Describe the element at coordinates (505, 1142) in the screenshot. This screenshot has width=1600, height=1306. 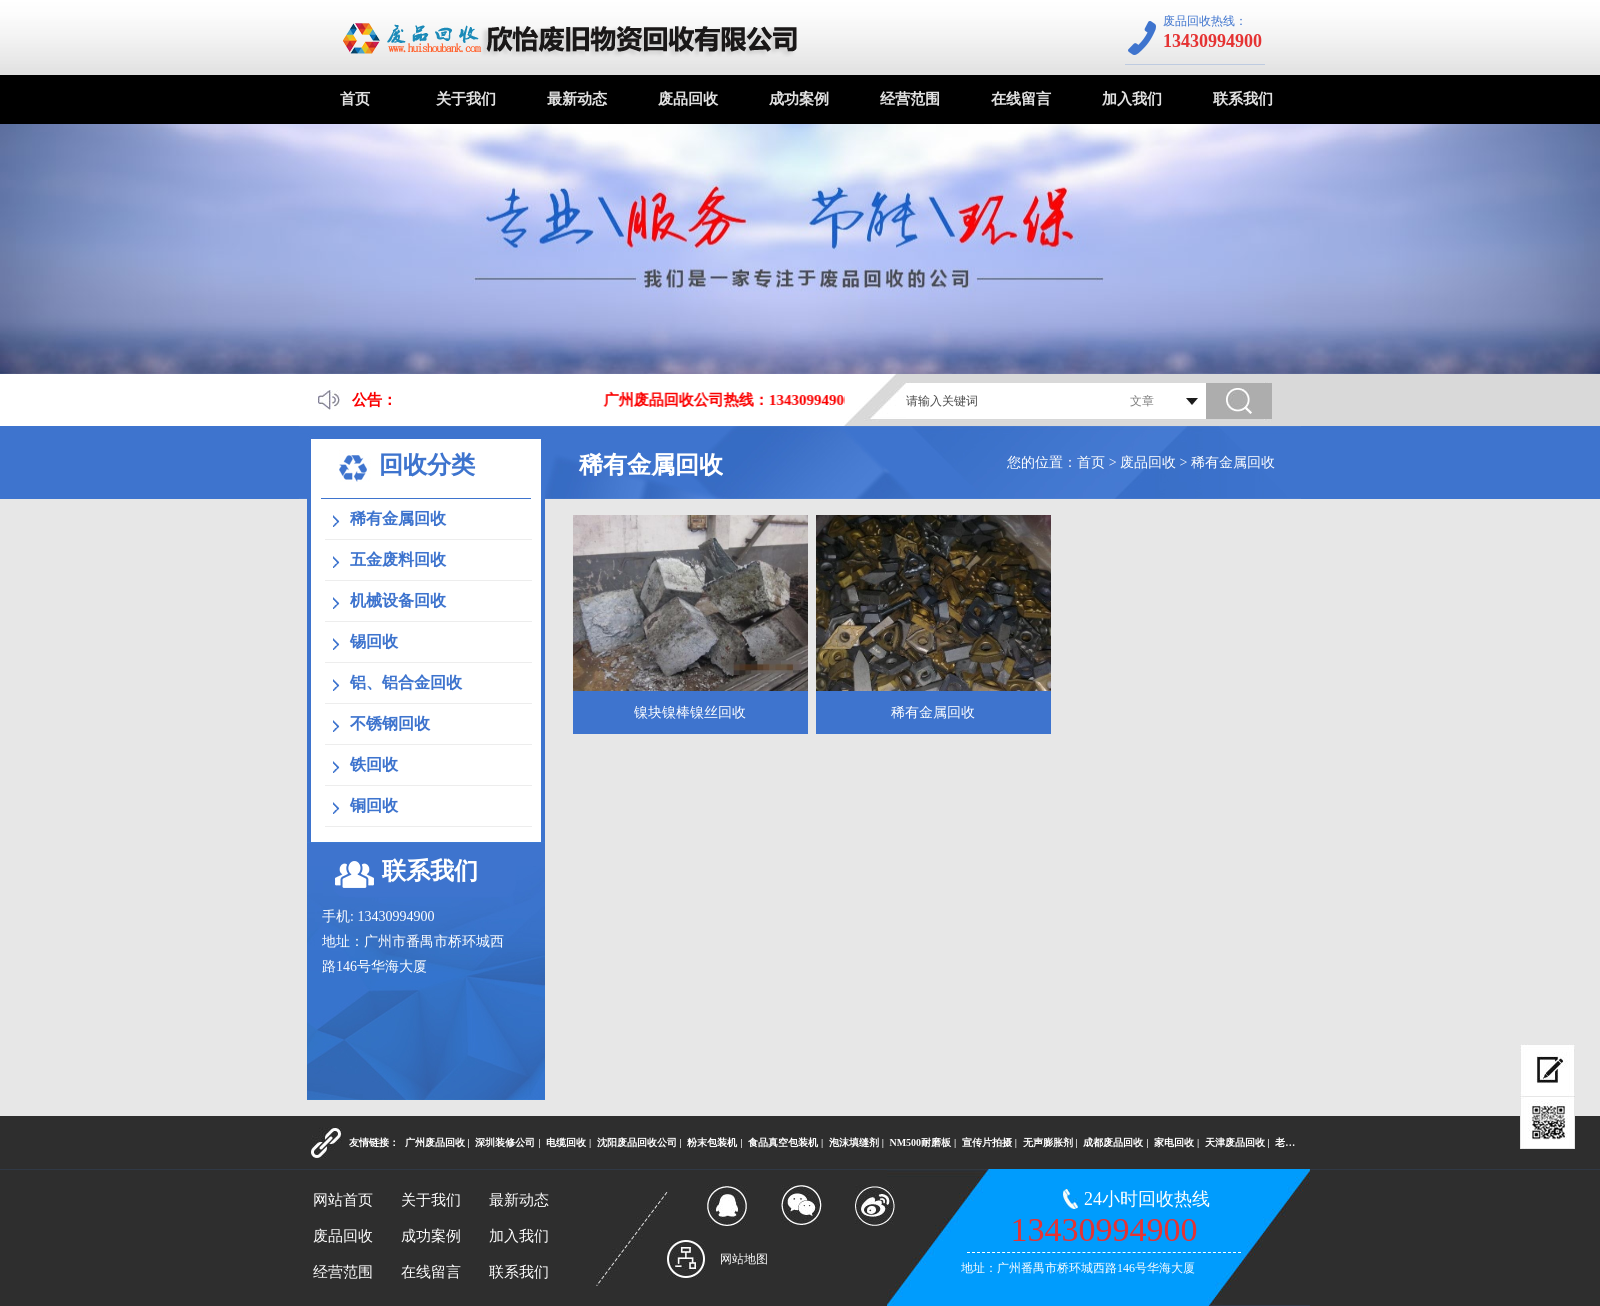
I see `深圳装修公司` at that location.